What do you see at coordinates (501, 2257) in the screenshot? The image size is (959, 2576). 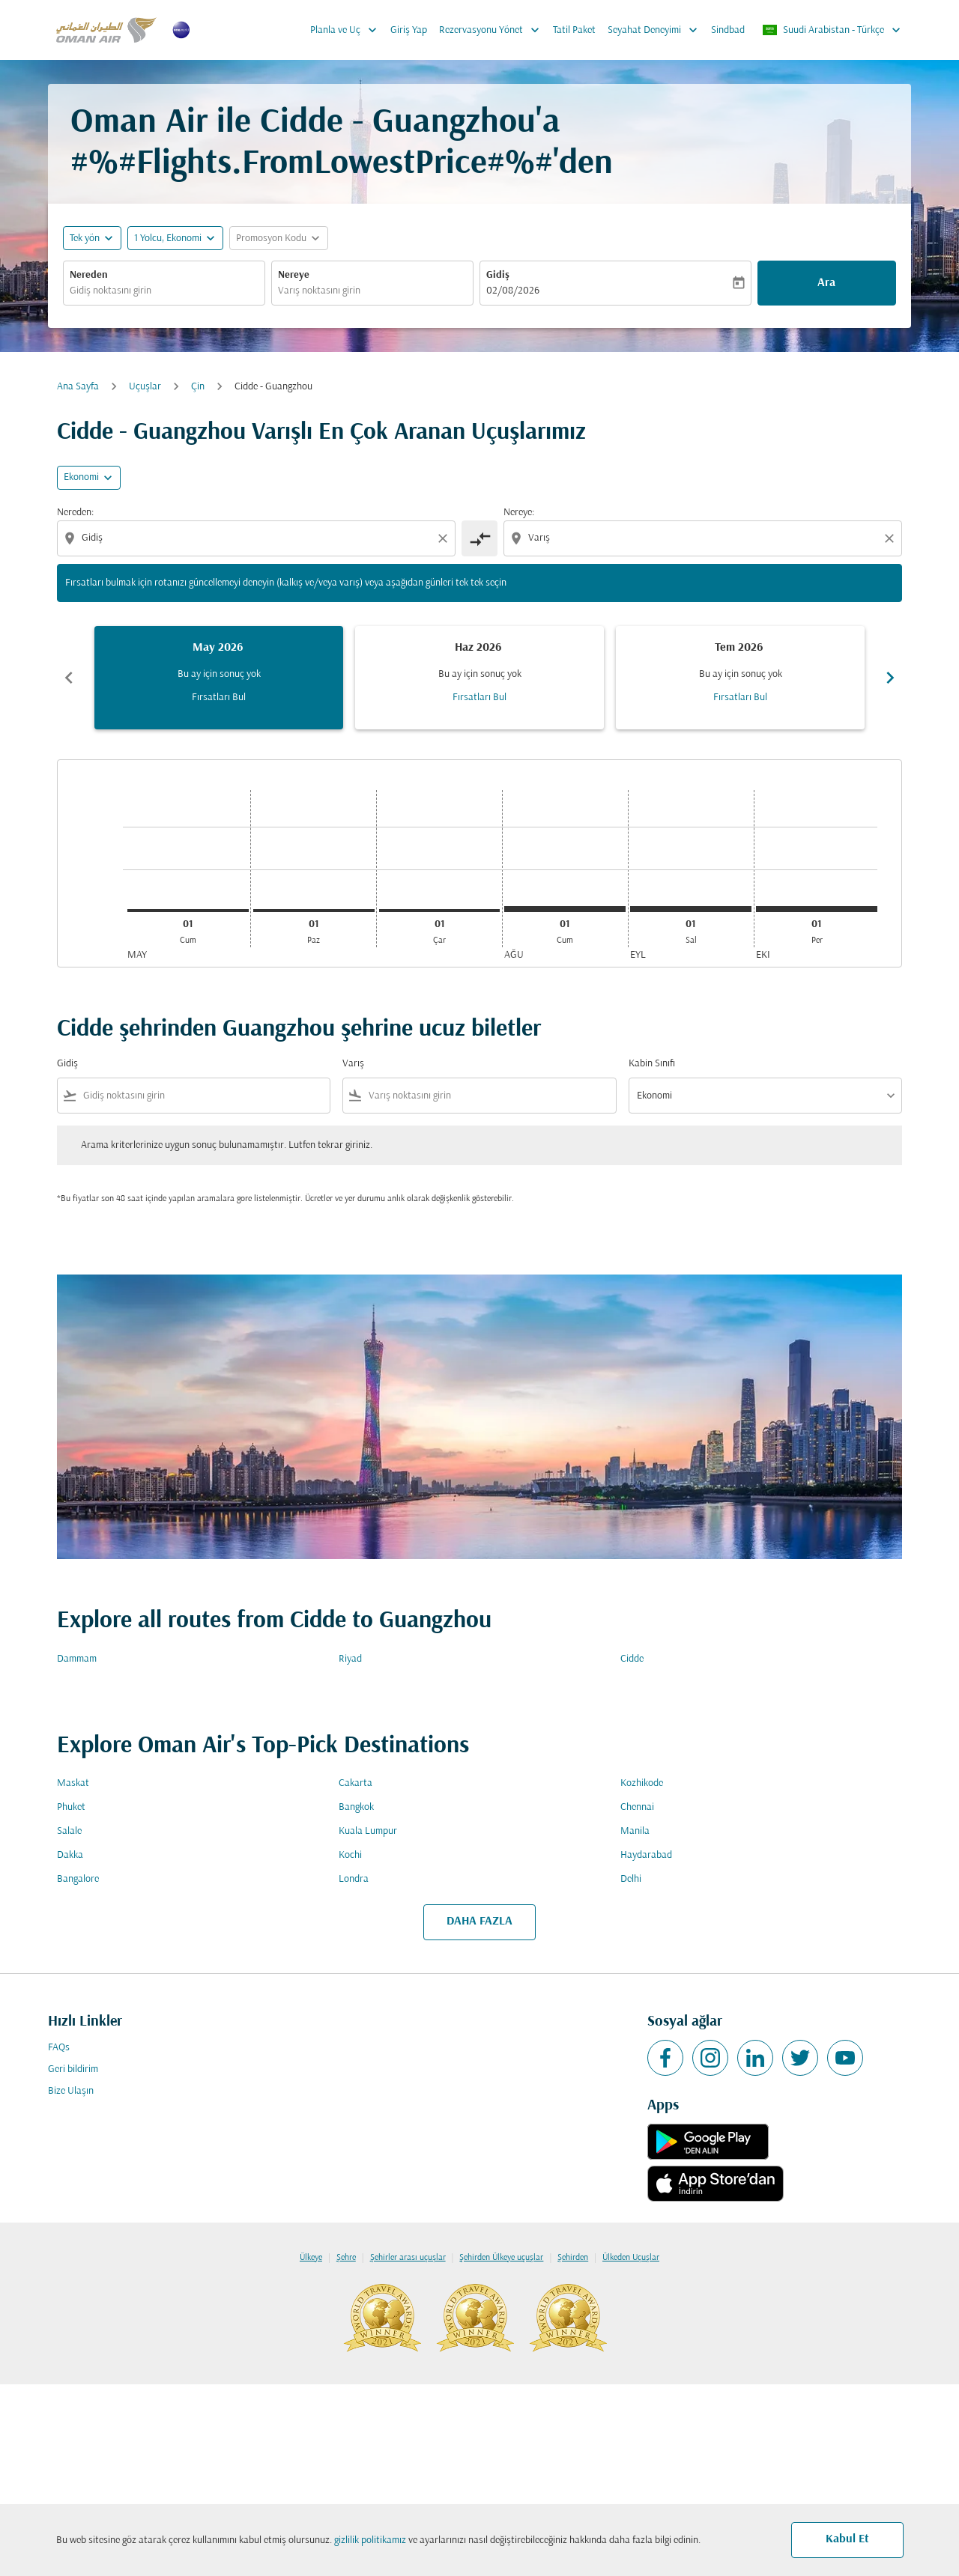 I see `Şehirden Ülkeye uçuşlar` at bounding box center [501, 2257].